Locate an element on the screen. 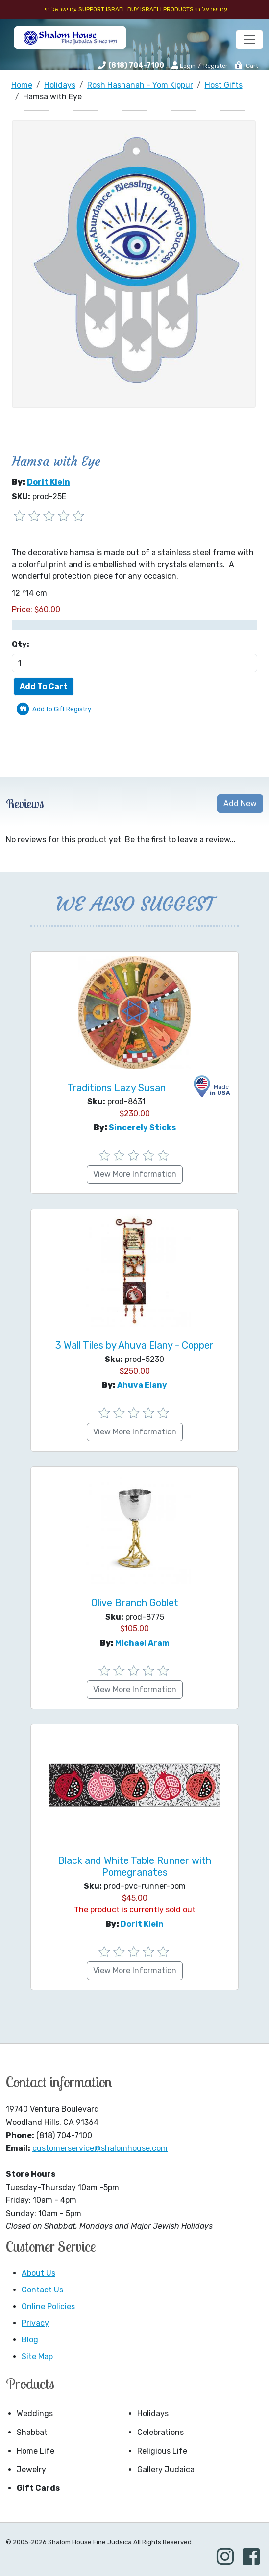 Image resolution: width=269 pixels, height=2576 pixels. Add to Gift Registry is located at coordinates (61, 709).